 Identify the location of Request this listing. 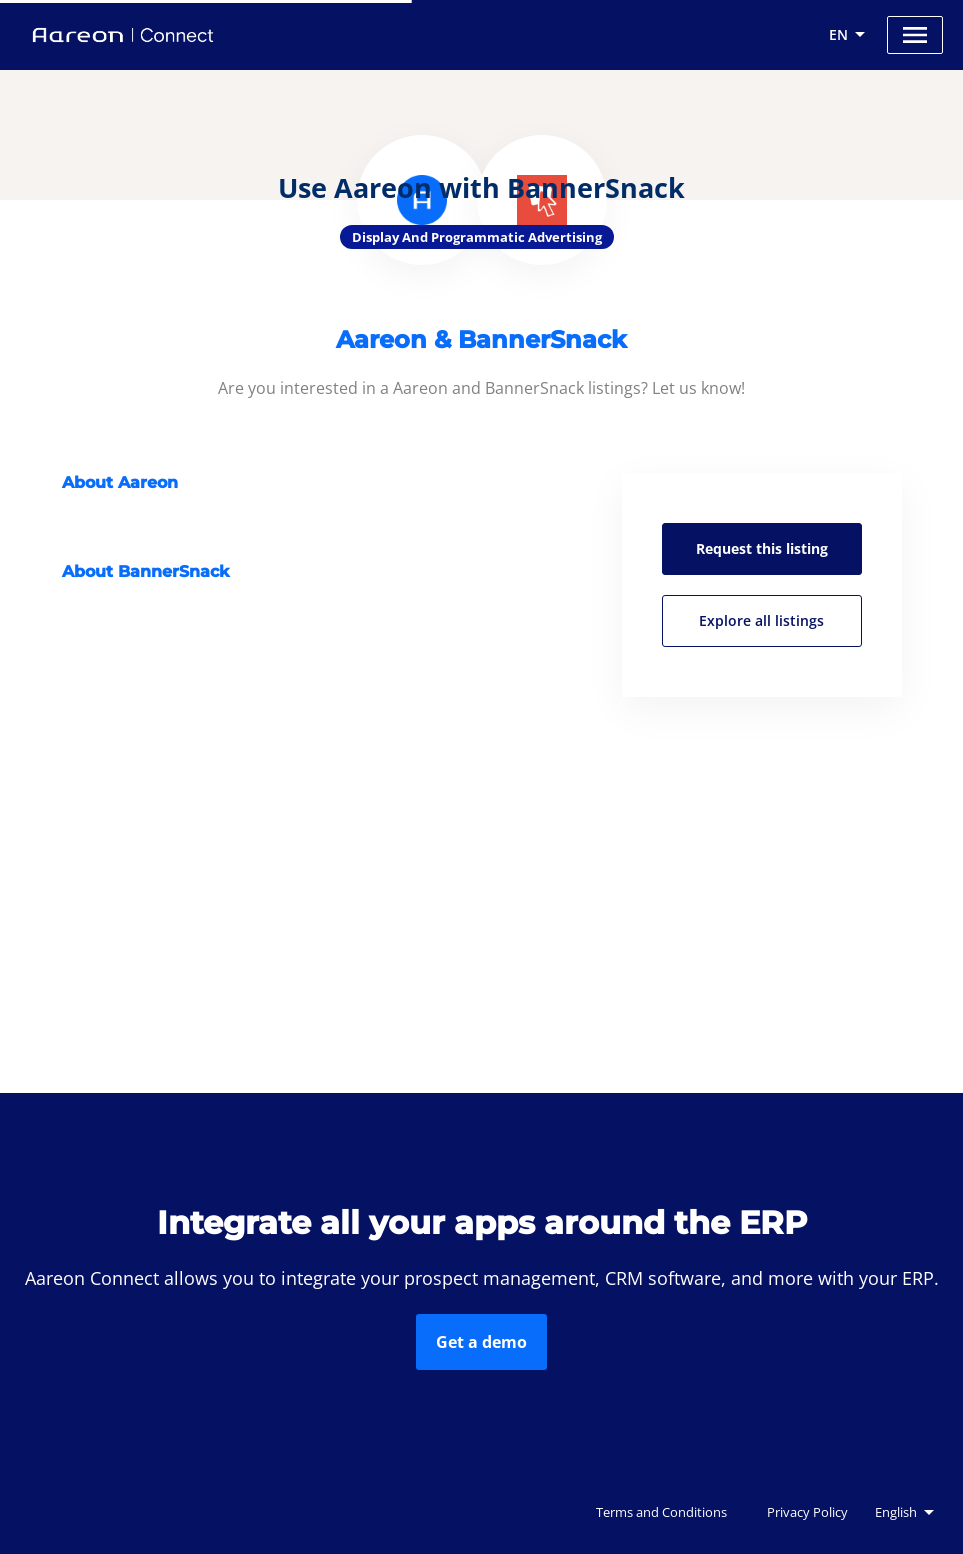
(762, 548).